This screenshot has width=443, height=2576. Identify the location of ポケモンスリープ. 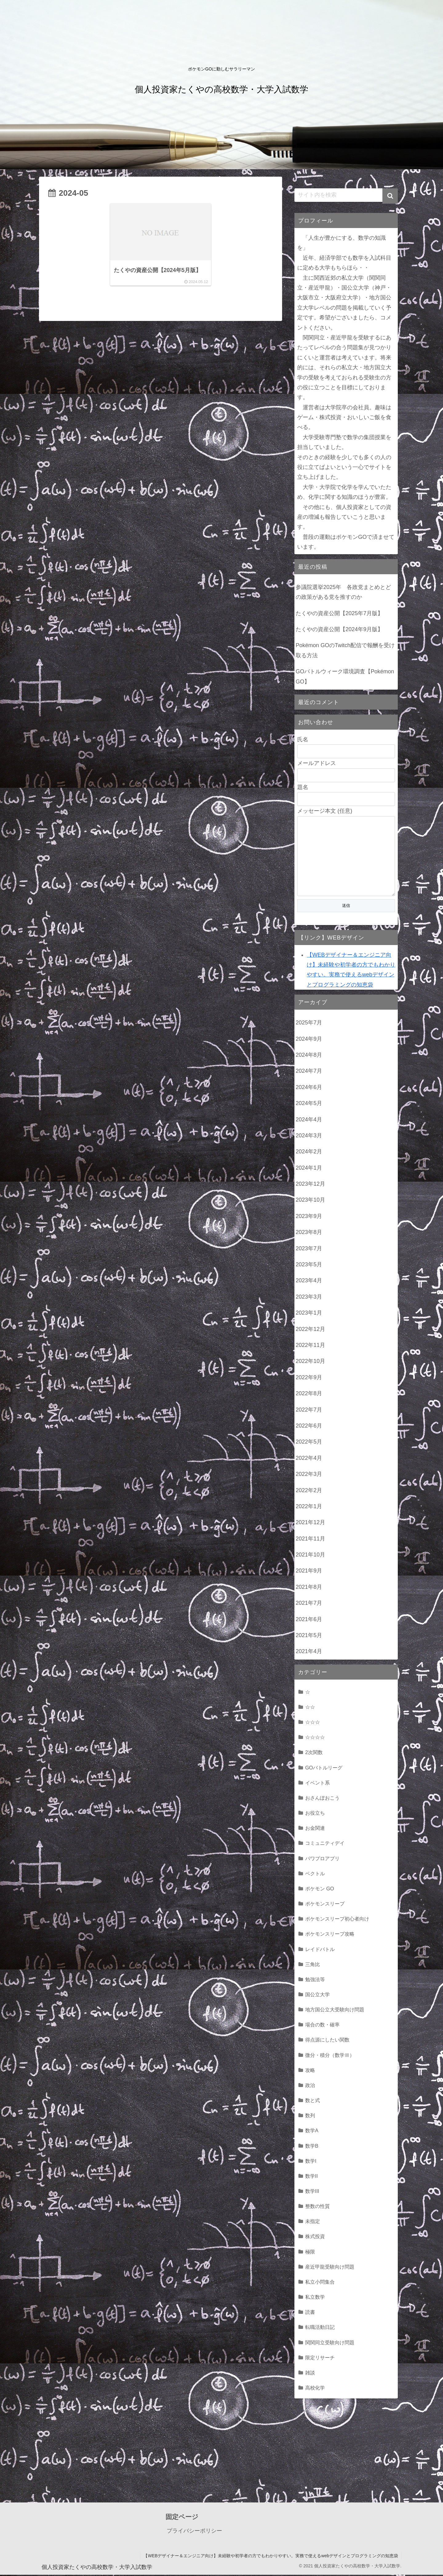
(325, 1905).